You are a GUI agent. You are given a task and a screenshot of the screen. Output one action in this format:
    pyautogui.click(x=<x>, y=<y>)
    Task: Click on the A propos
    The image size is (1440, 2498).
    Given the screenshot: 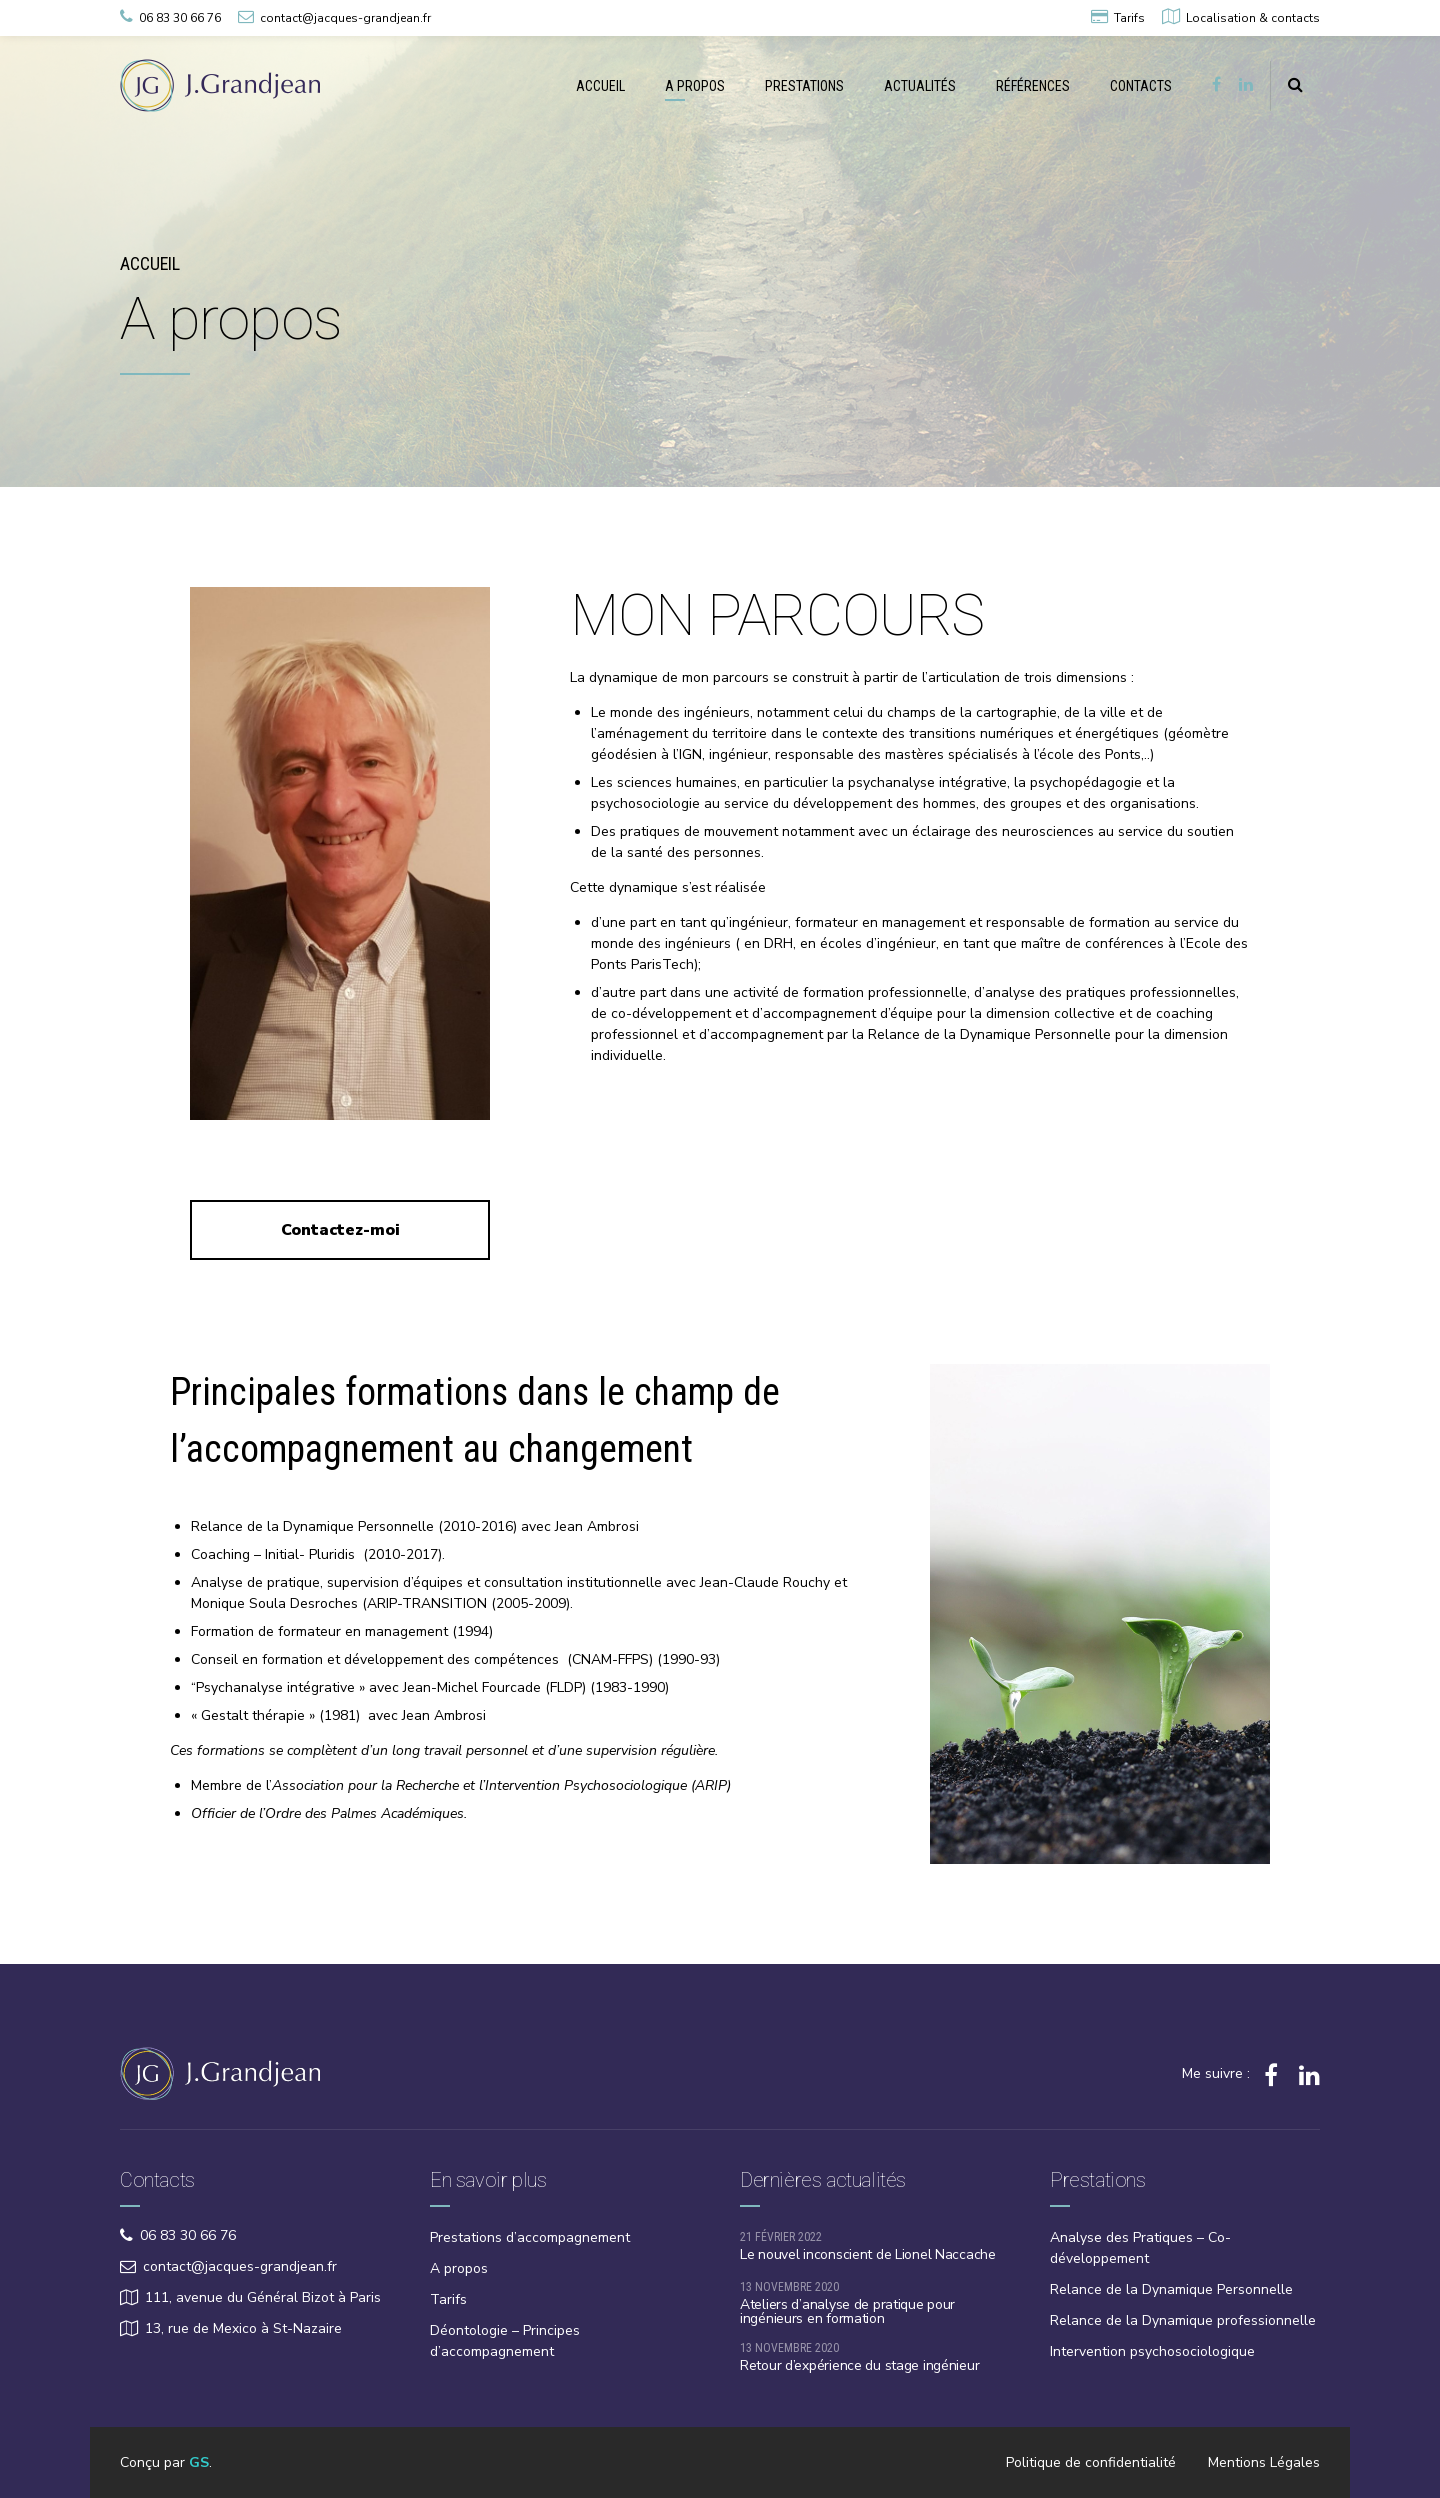 What is the action you would take?
    pyautogui.click(x=459, y=2268)
    